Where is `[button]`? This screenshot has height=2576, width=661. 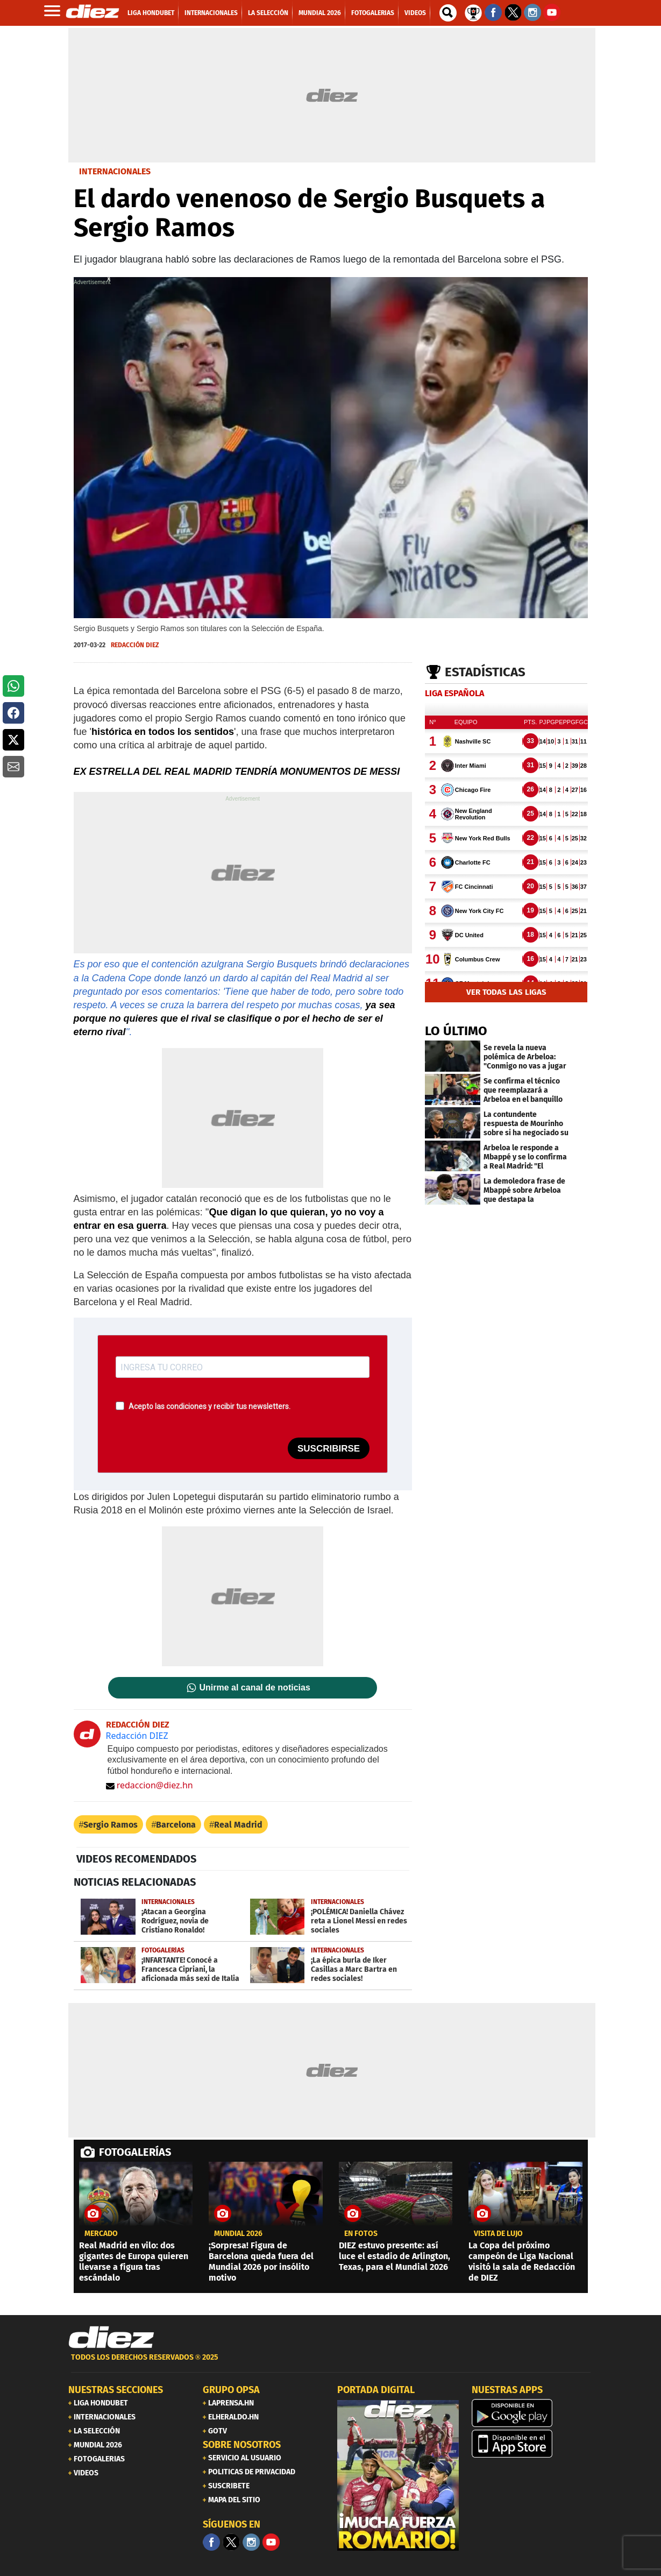
[button] is located at coordinates (13, 686).